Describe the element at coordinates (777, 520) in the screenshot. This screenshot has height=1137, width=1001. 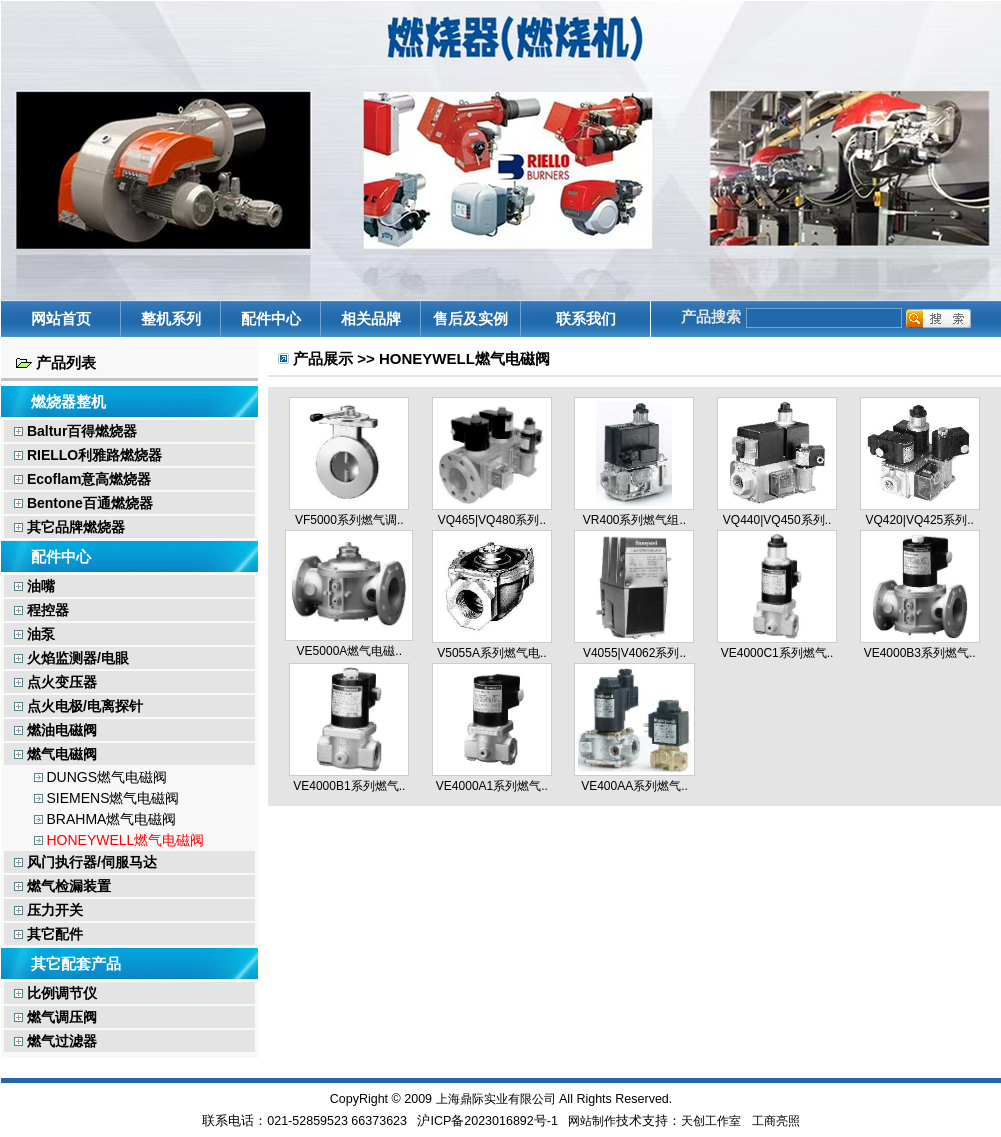
I see `VQ440|VQ450系列..` at that location.